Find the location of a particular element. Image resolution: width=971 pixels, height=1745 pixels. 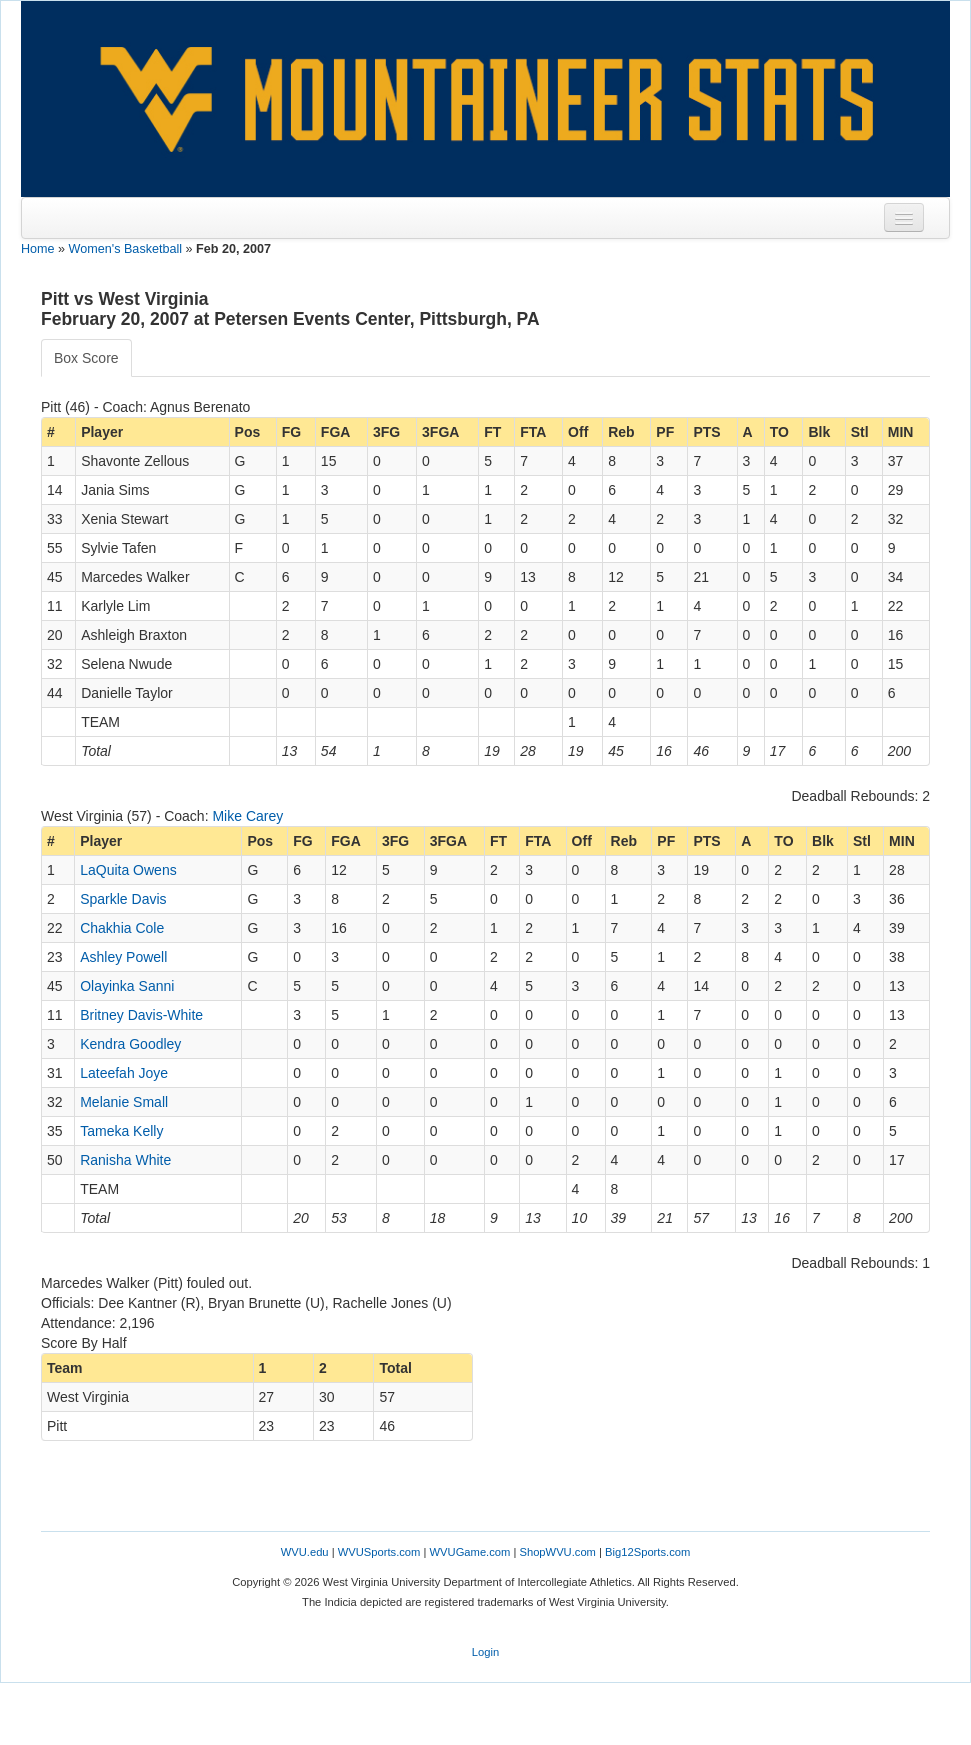

WVU.edu is located at coordinates (305, 1552).